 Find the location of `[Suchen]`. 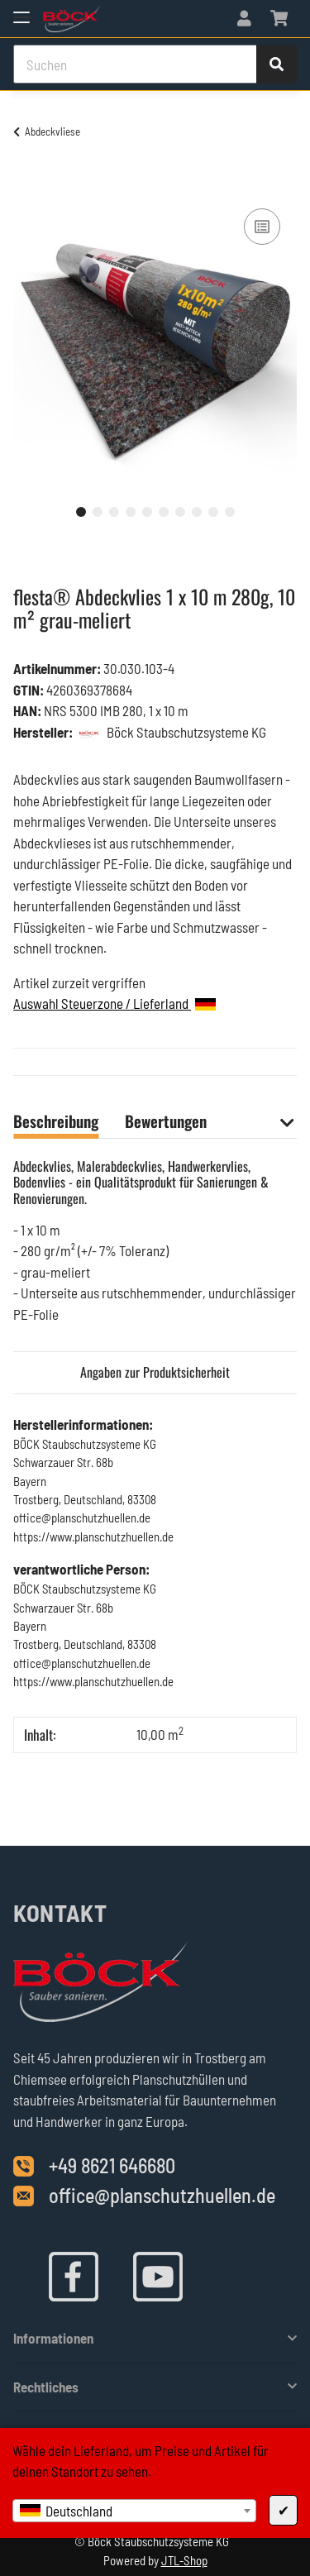

[Suchen] is located at coordinates (135, 64).